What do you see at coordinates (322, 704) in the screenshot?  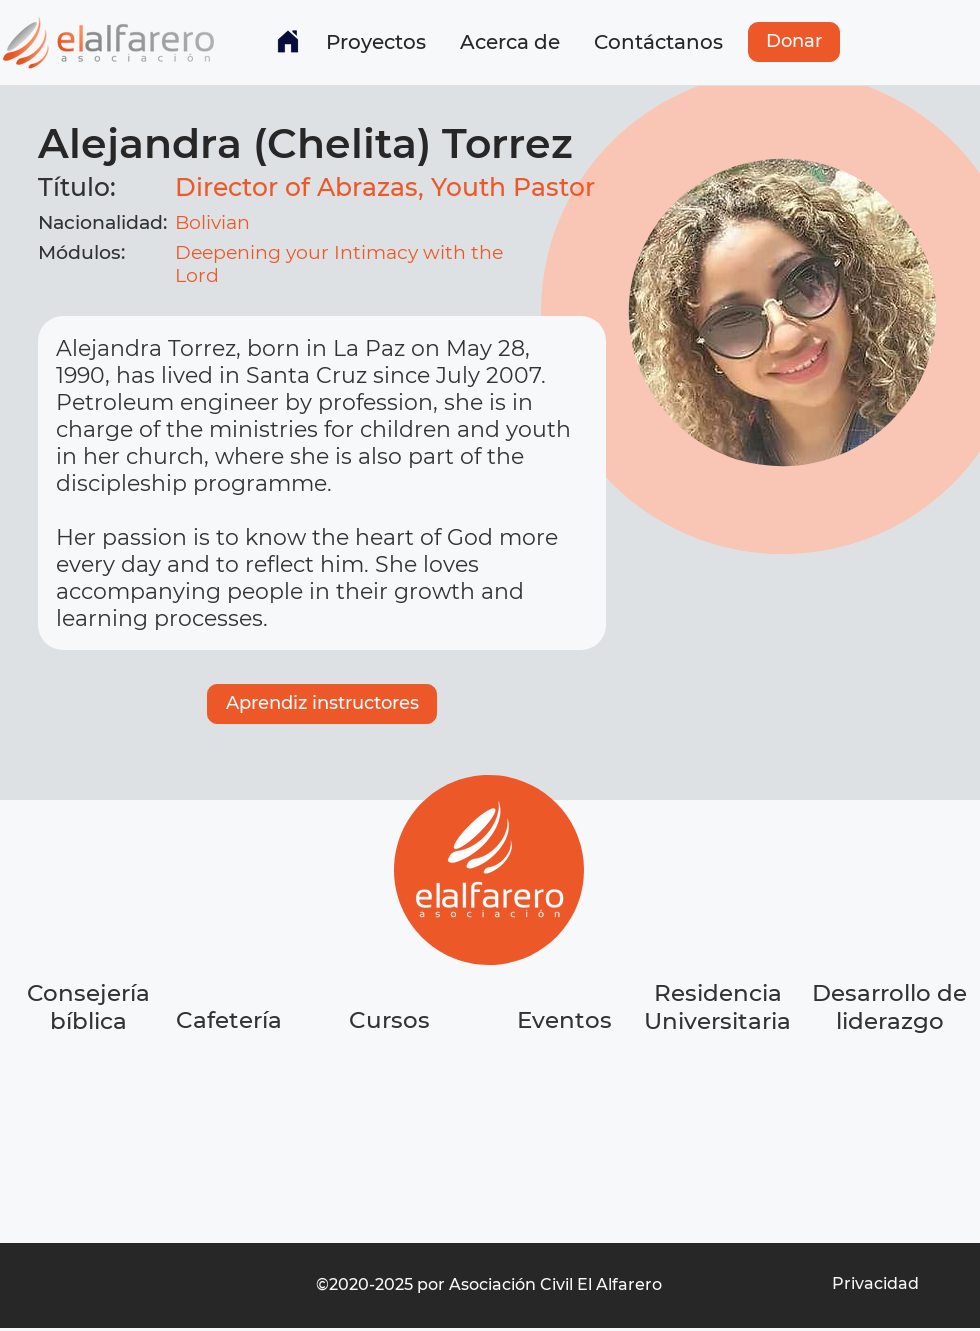 I see `[Aprendiz instructores]` at bounding box center [322, 704].